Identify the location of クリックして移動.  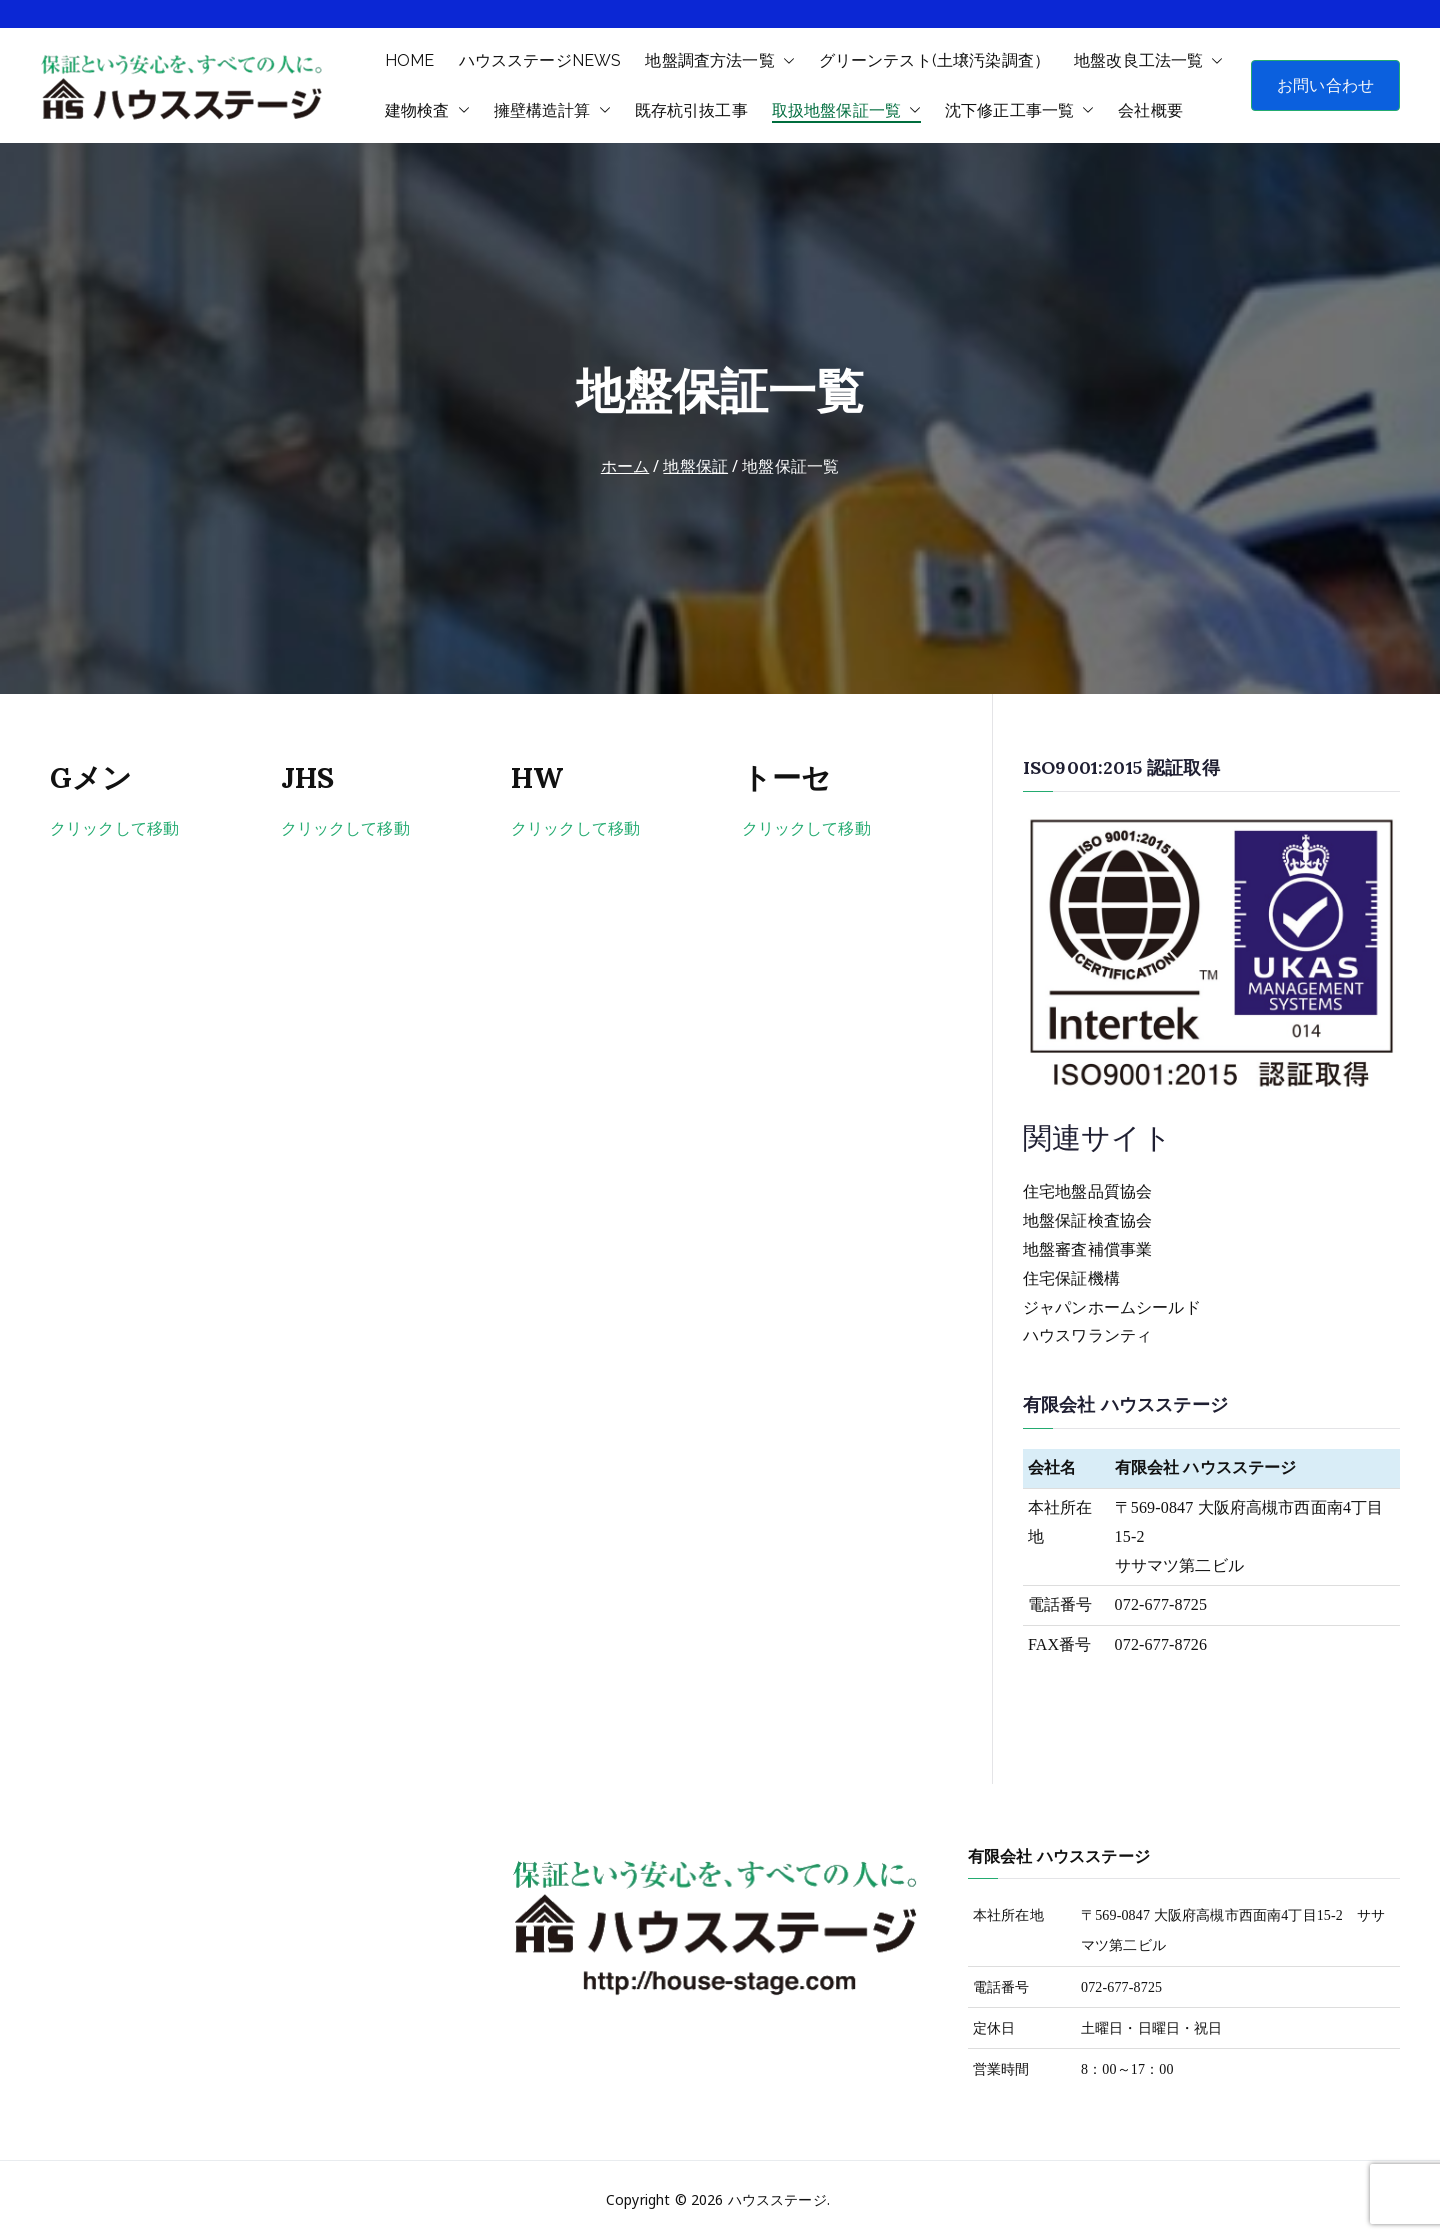
(114, 828).